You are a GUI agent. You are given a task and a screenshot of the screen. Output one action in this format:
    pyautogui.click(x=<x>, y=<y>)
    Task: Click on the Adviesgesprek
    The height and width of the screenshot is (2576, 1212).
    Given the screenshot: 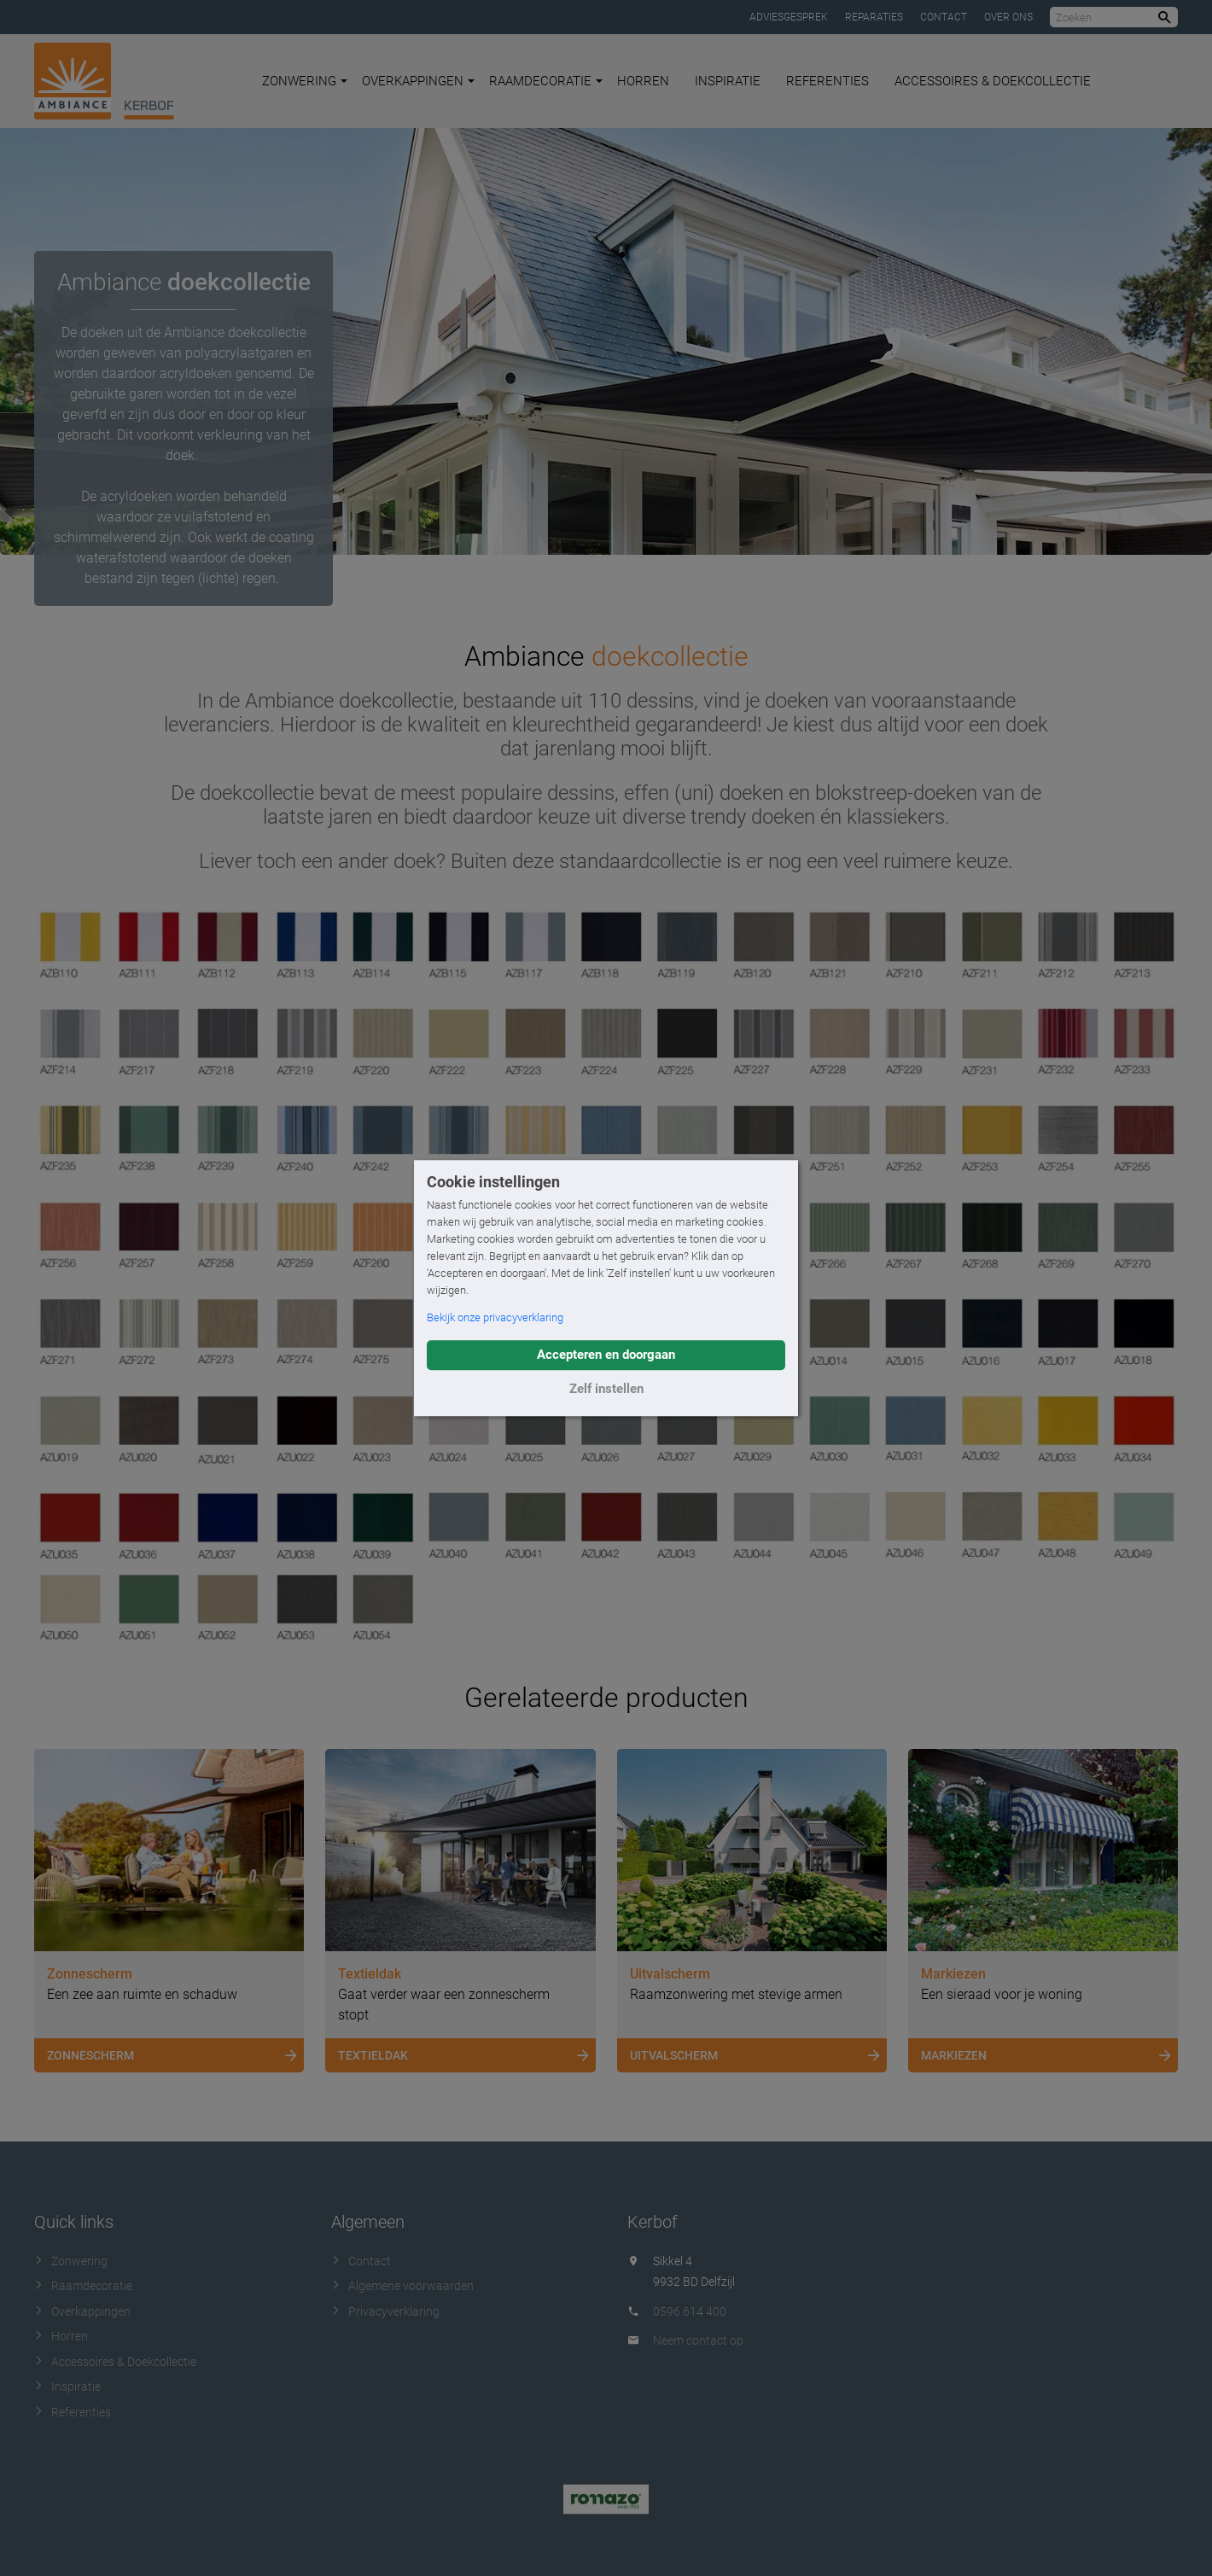 What is the action you would take?
    pyautogui.click(x=788, y=17)
    